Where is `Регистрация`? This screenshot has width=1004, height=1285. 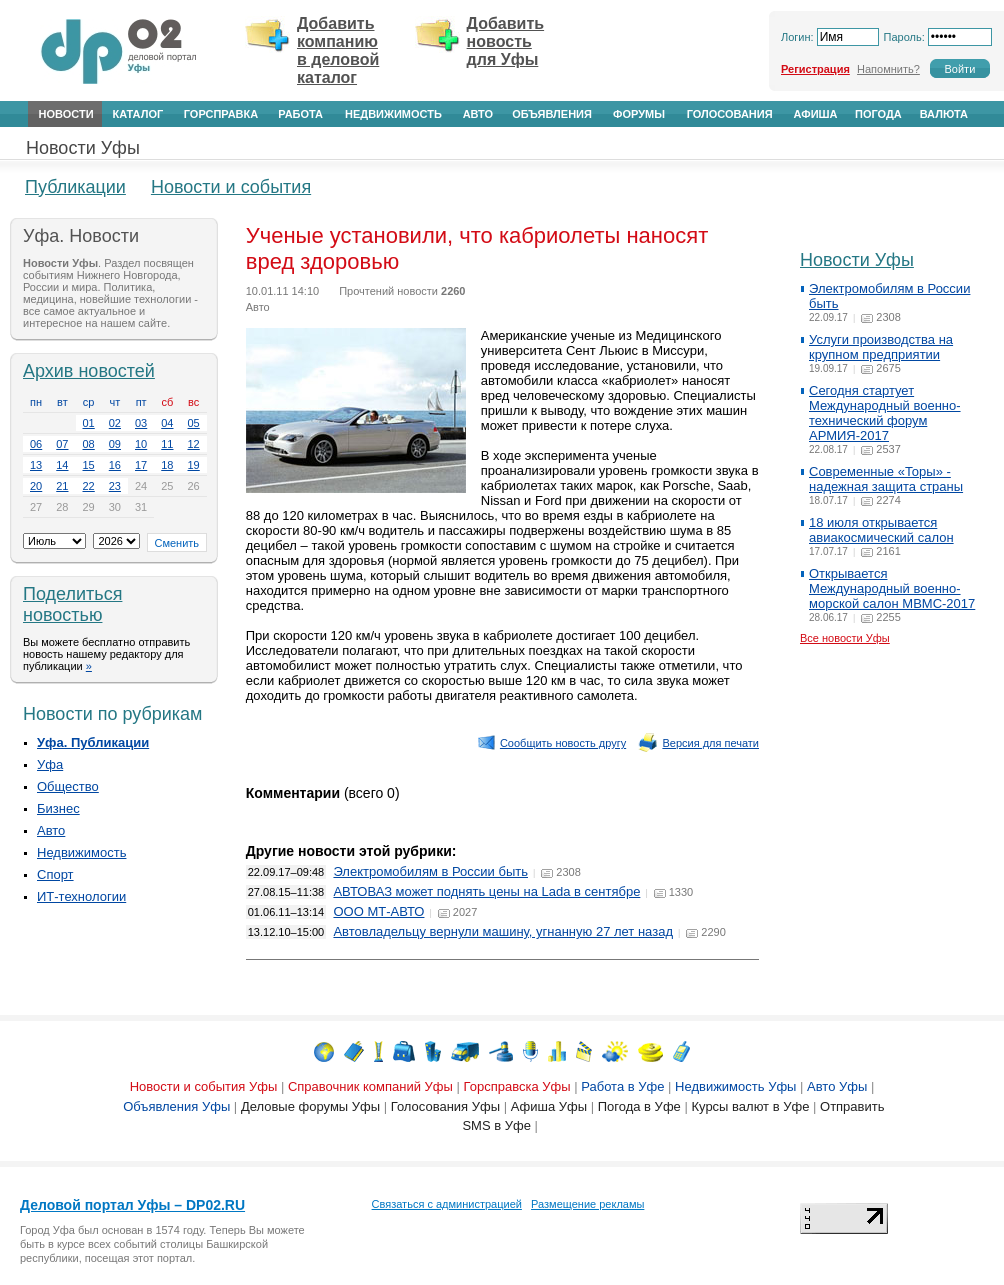
Регистрация is located at coordinates (815, 69).